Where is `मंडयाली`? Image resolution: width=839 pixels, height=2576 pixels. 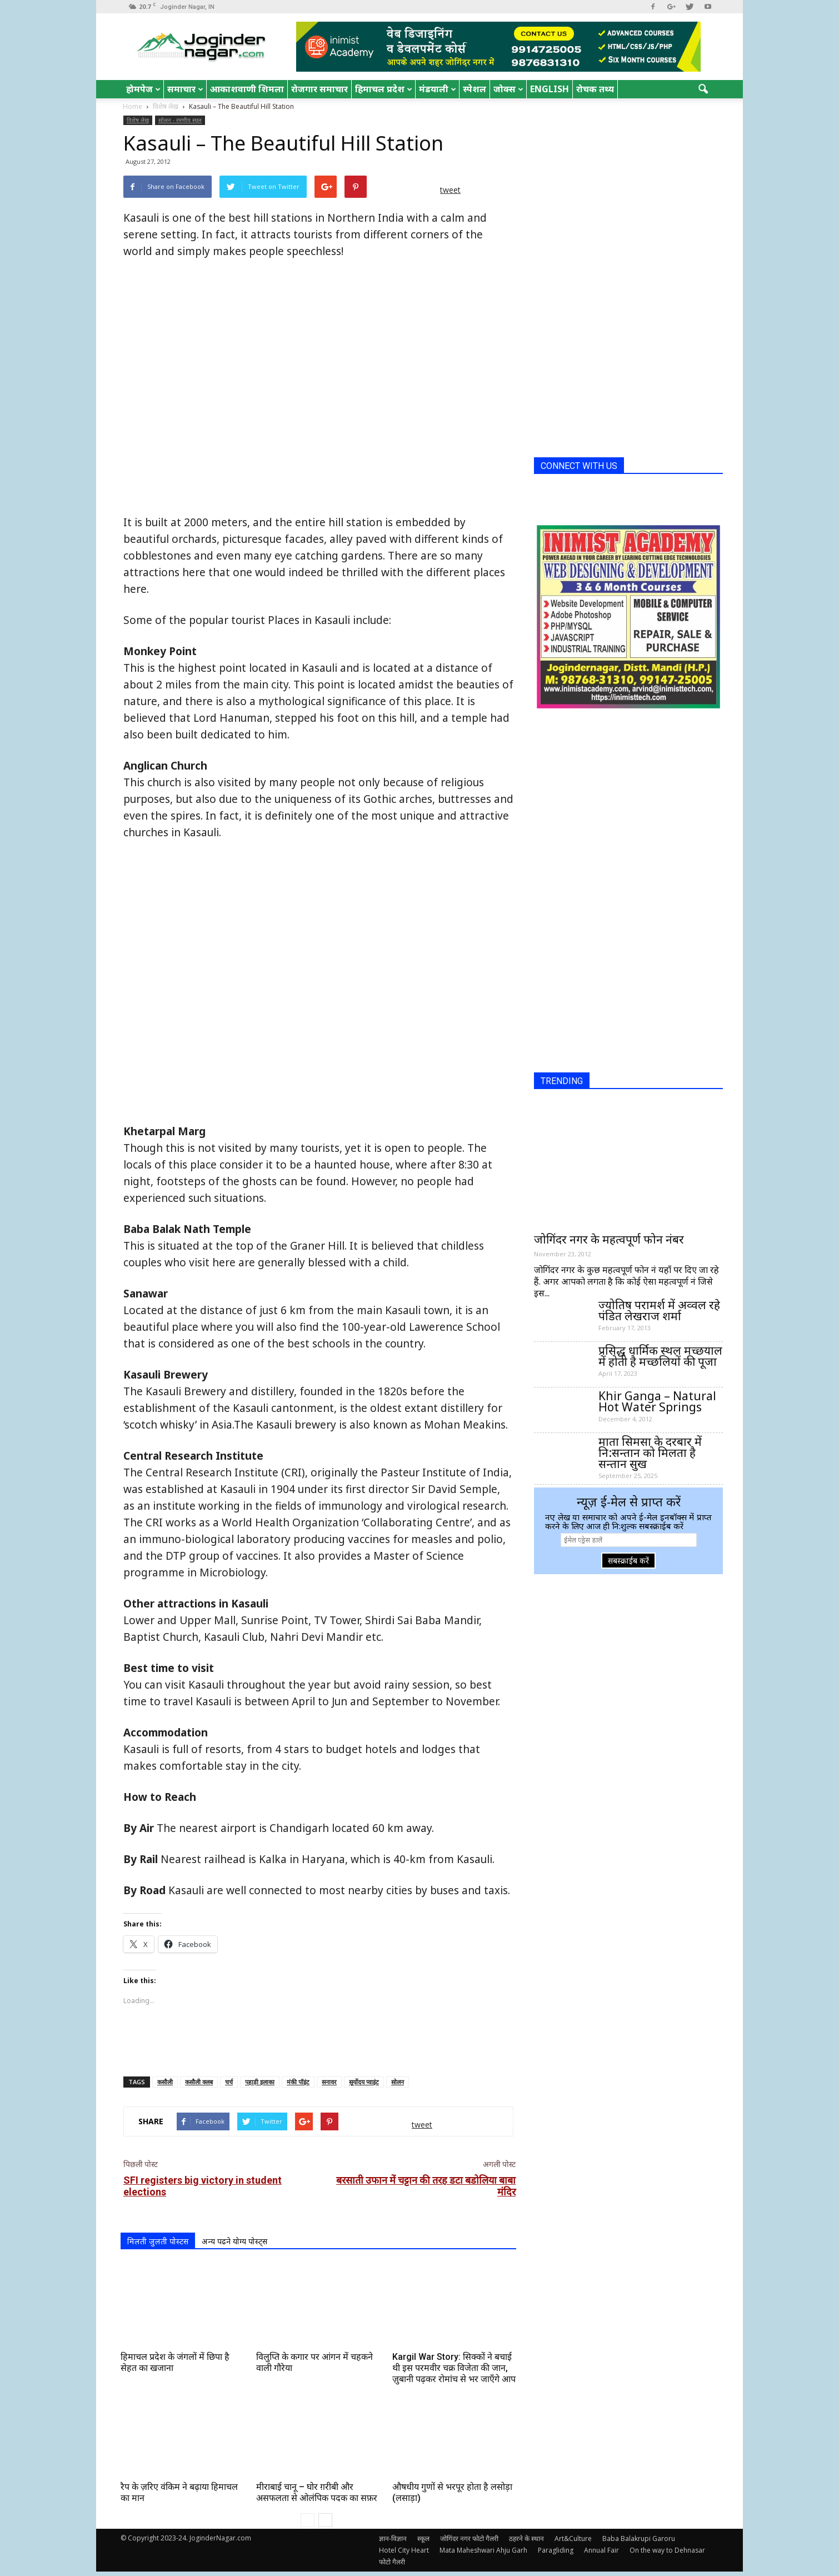 मंडयाली is located at coordinates (437, 89).